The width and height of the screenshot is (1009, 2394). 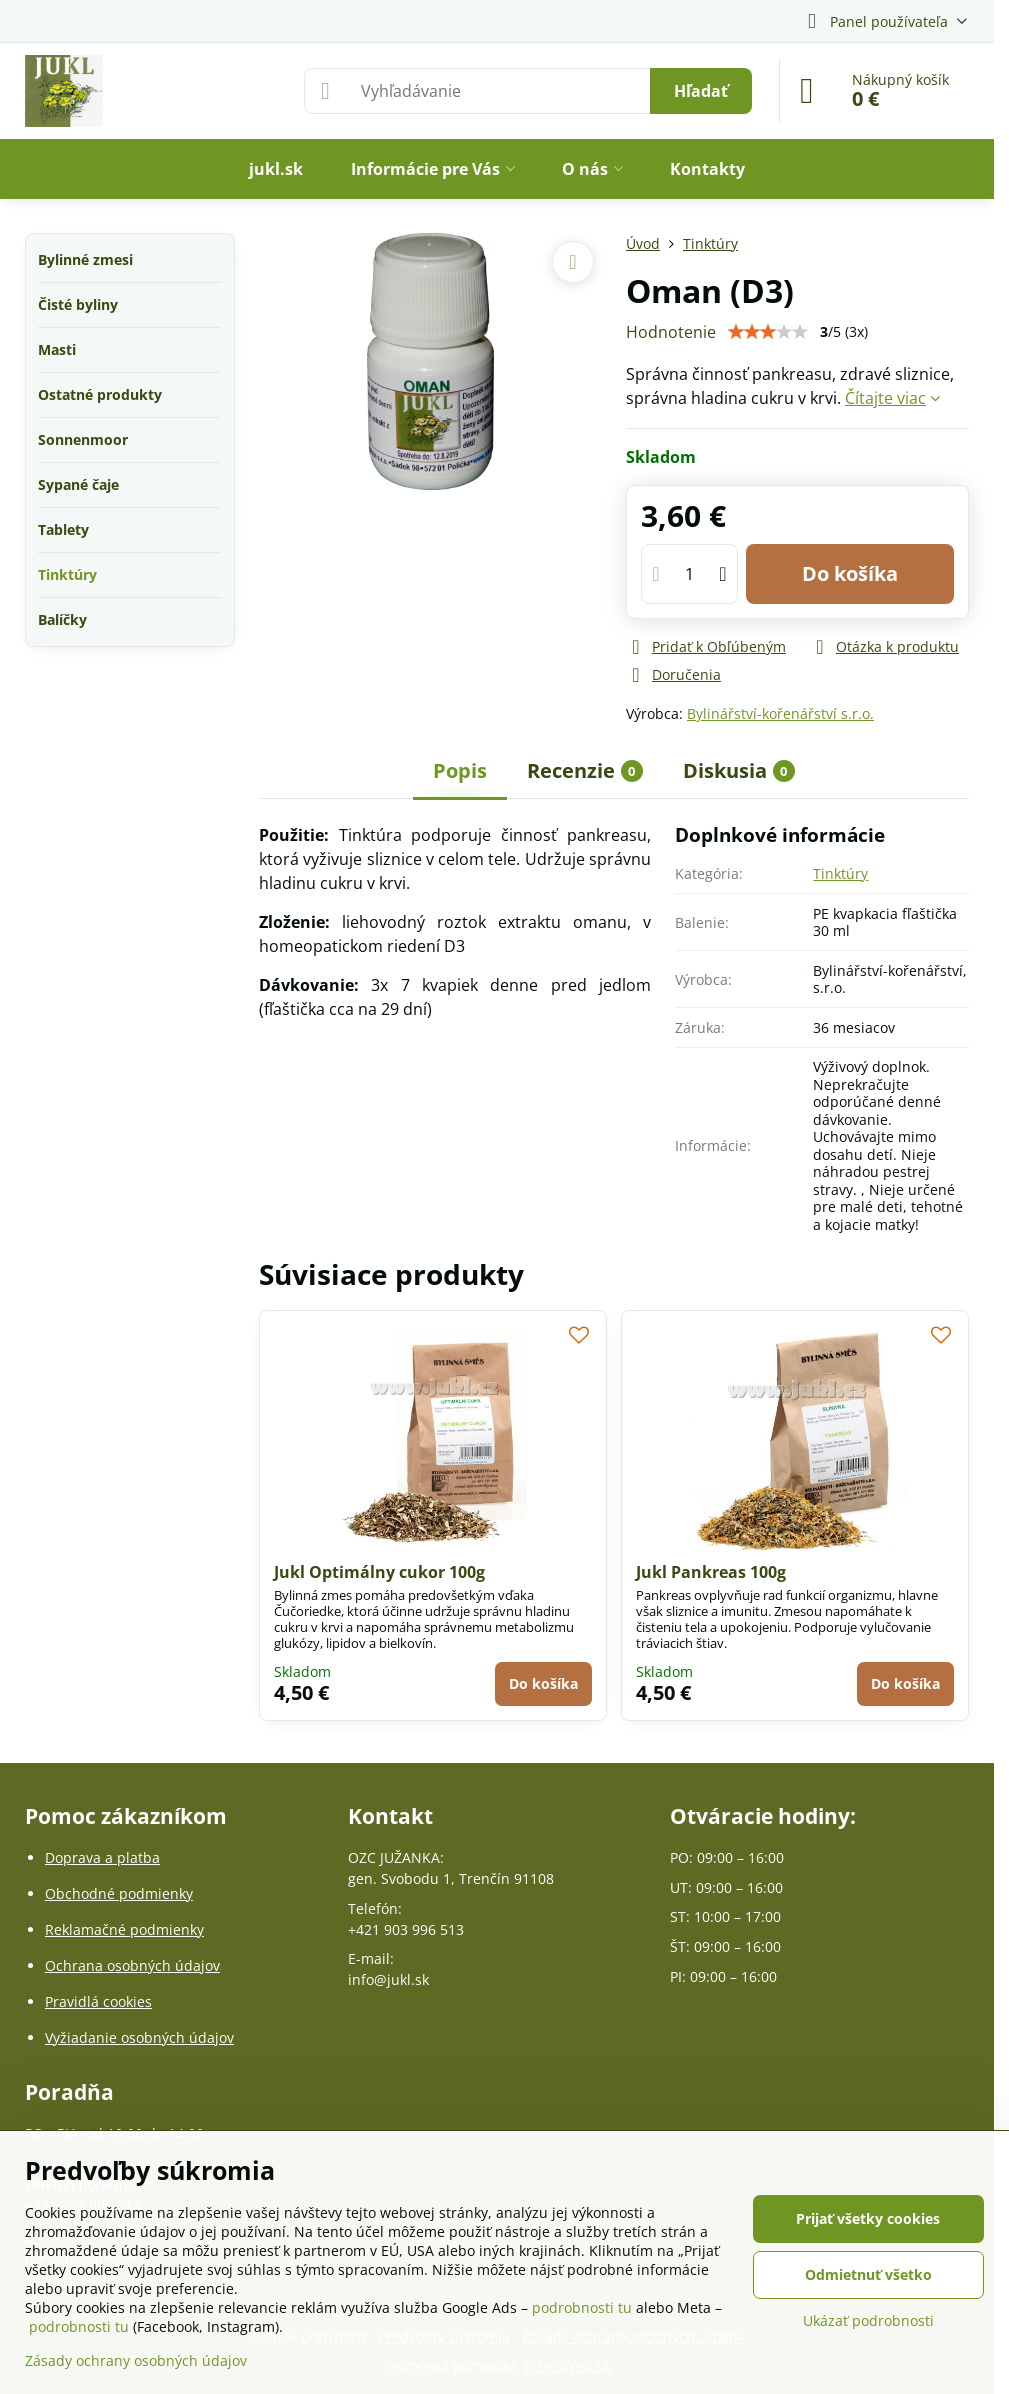 I want to click on Obchodné podmienky, so click(x=119, y=1893).